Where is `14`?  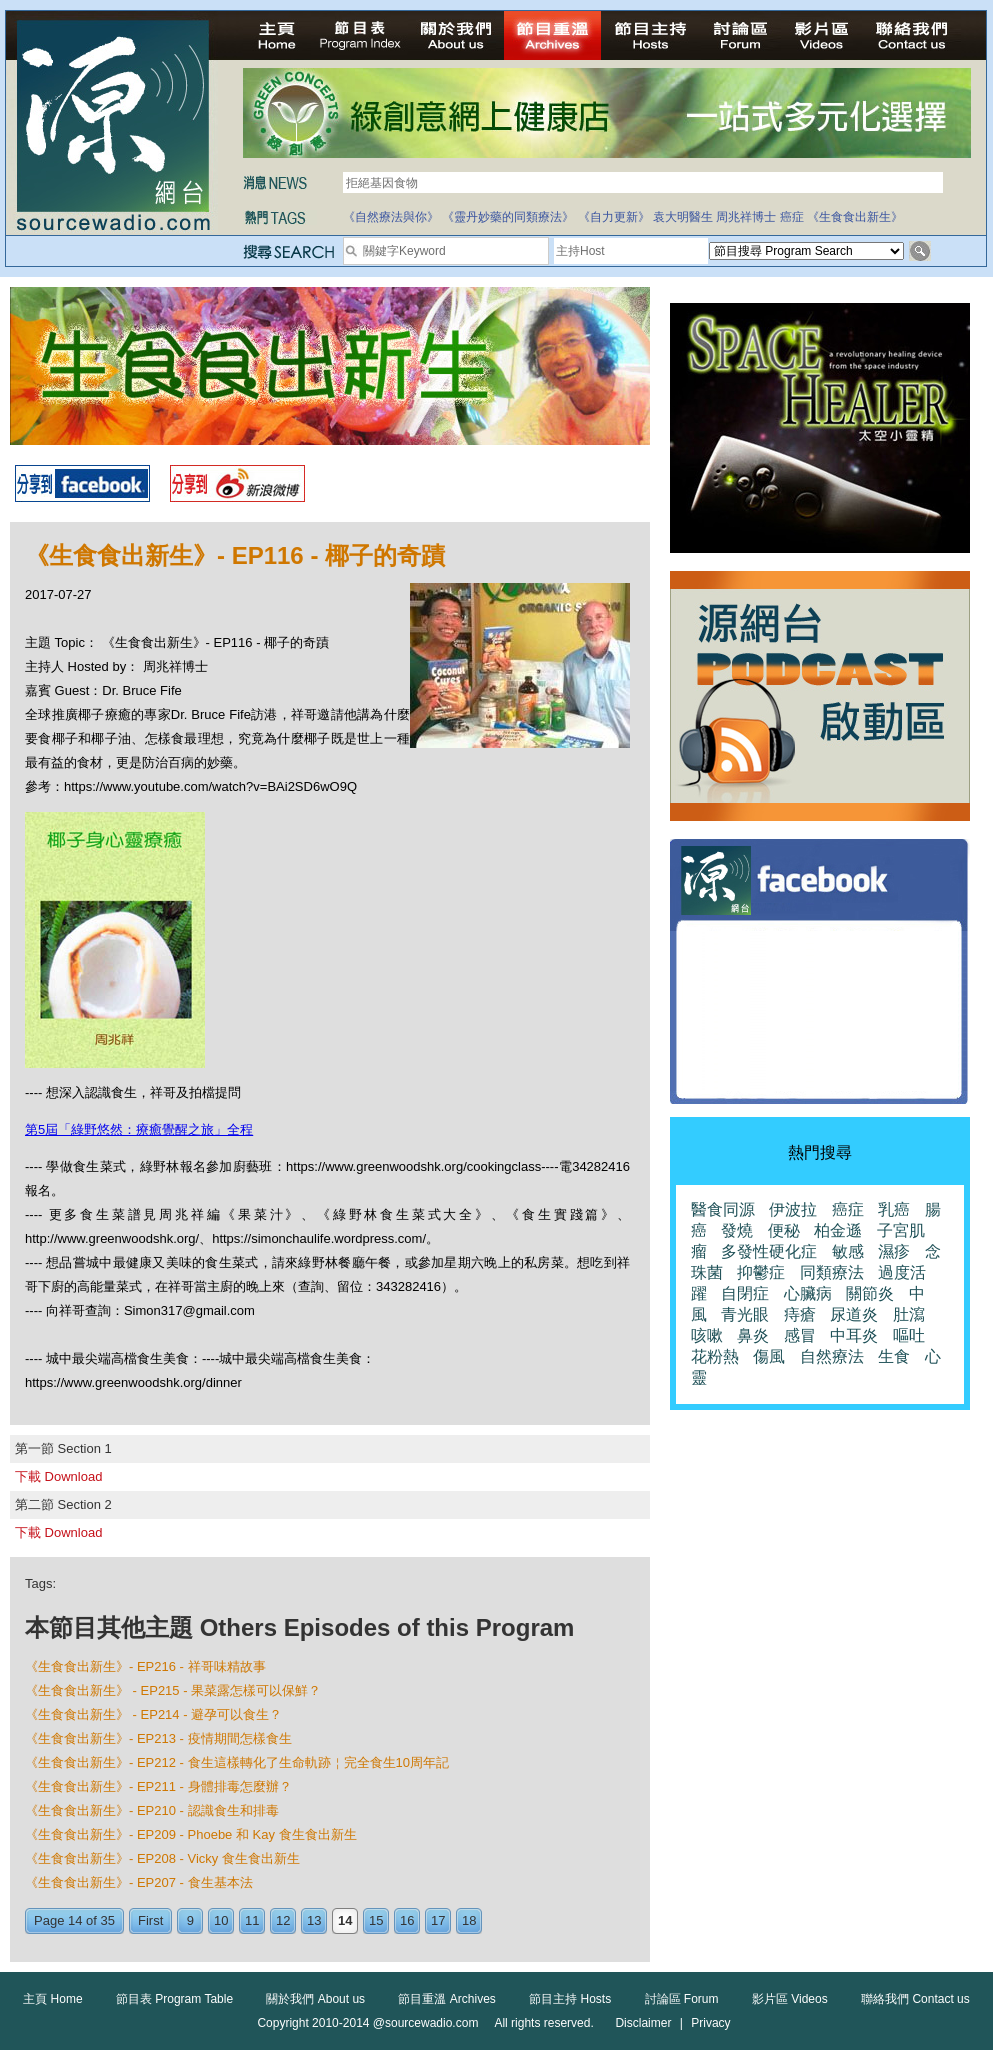
14 is located at coordinates (345, 1920).